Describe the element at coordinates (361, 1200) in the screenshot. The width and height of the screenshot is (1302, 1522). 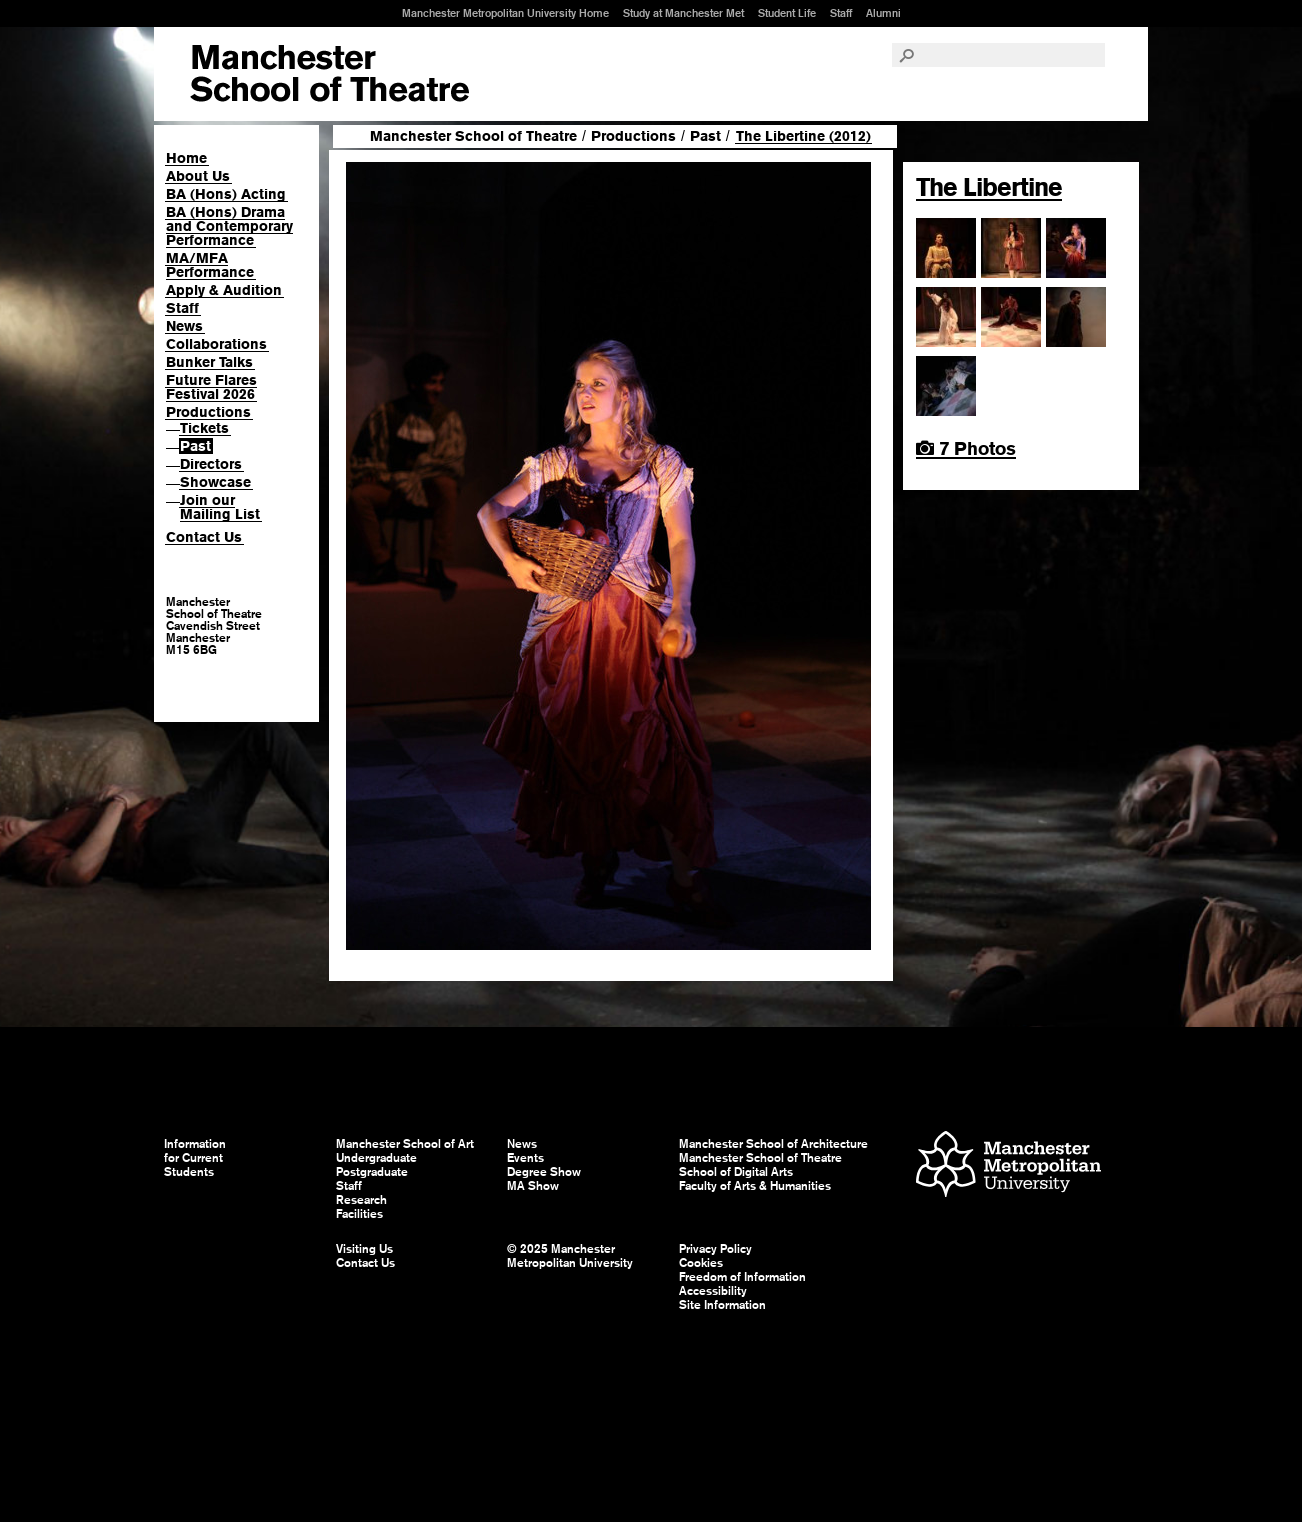
I see `Research` at that location.